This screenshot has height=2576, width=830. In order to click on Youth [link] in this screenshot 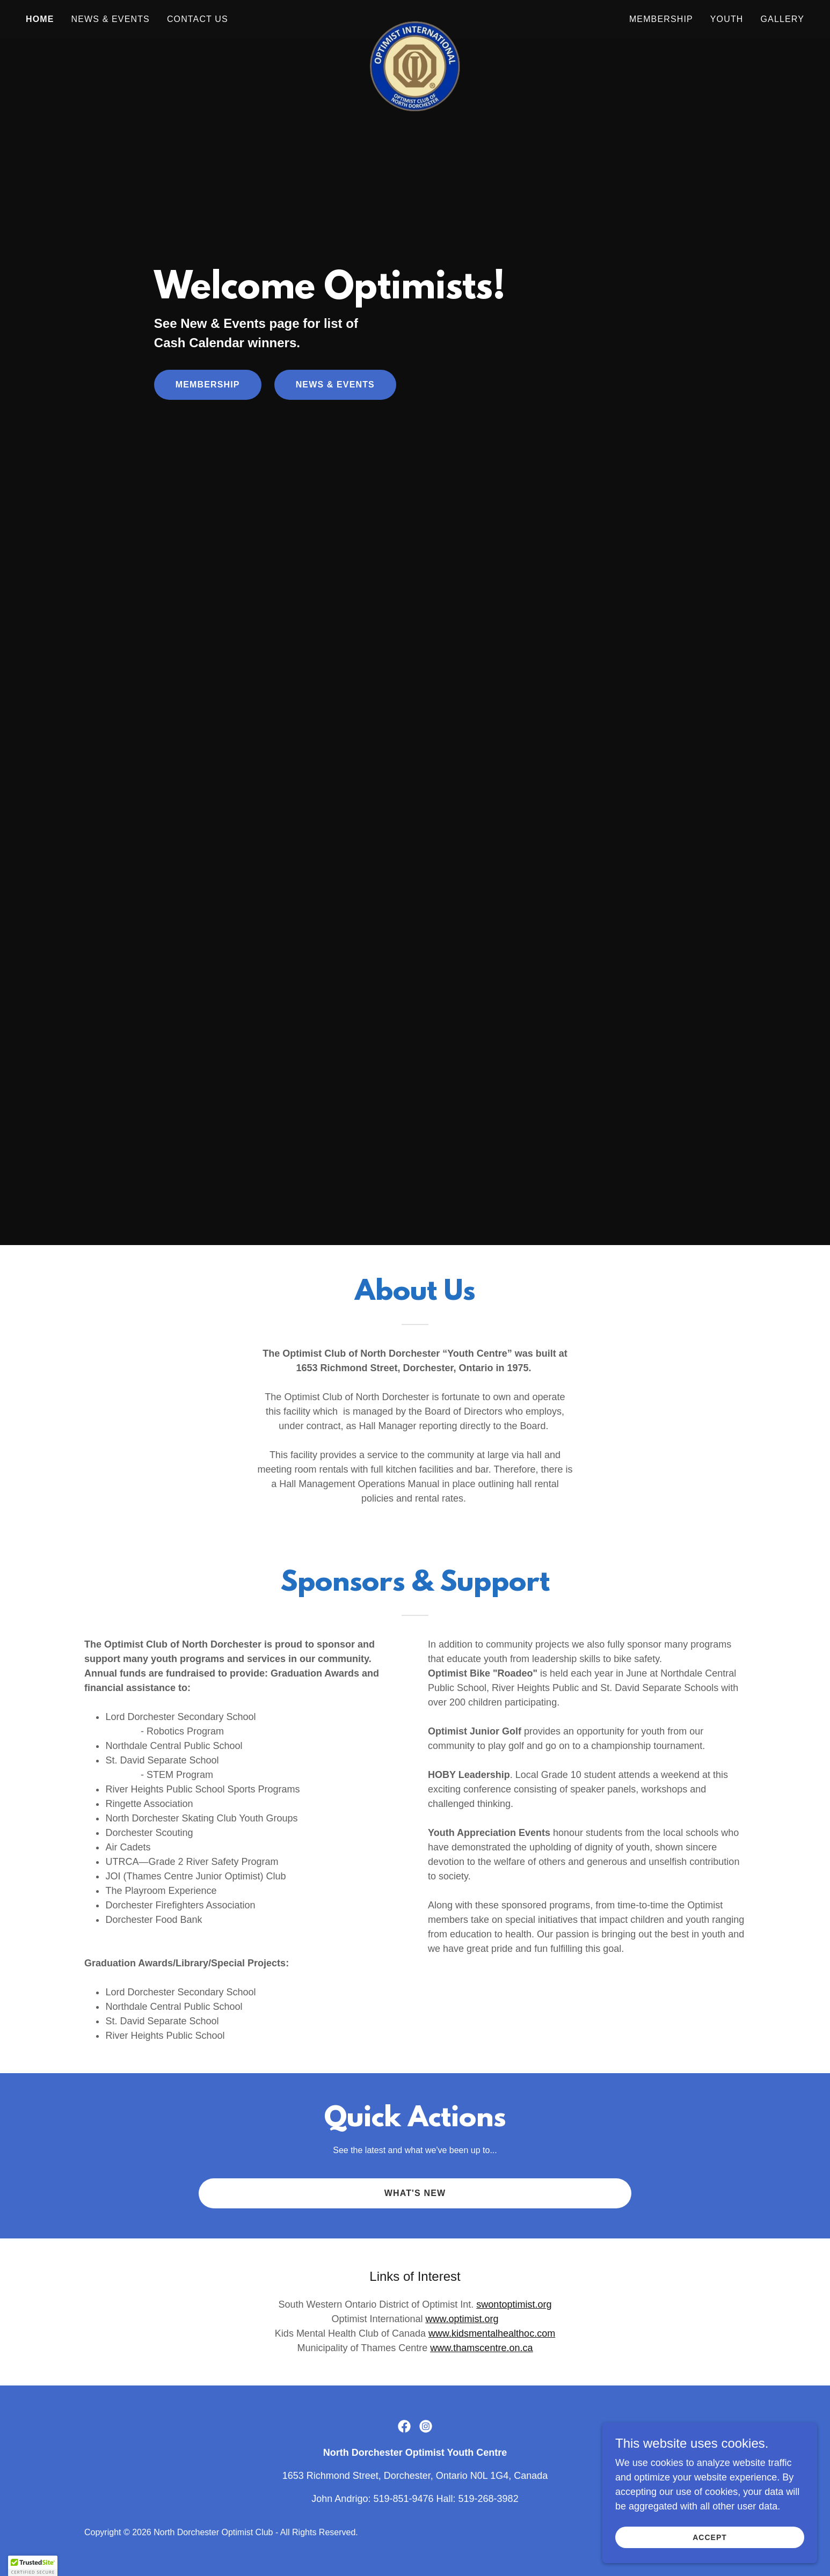, I will do `click(727, 19)`.